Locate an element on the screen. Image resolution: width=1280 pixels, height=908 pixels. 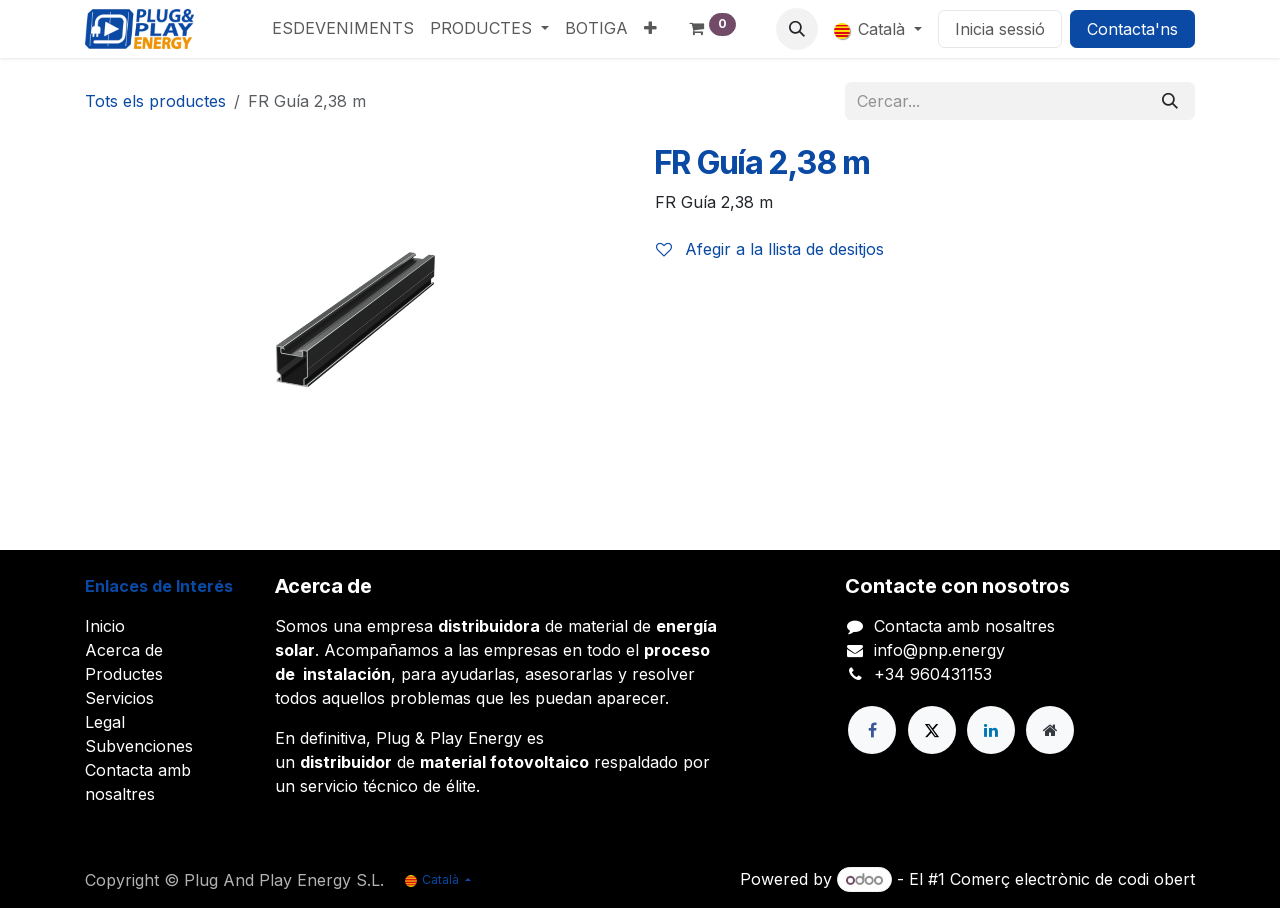
Subvenciones is located at coordinates (139, 746).